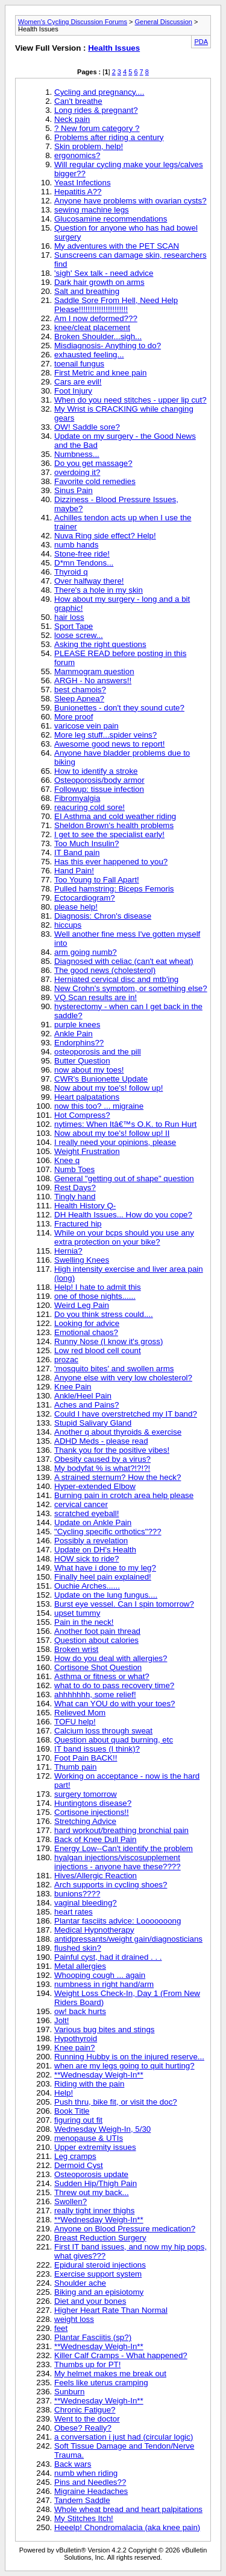 This screenshot has height=2576, width=226. Describe the element at coordinates (130, 200) in the screenshot. I see `Anyone have problems with ovarian cysts?` at that location.